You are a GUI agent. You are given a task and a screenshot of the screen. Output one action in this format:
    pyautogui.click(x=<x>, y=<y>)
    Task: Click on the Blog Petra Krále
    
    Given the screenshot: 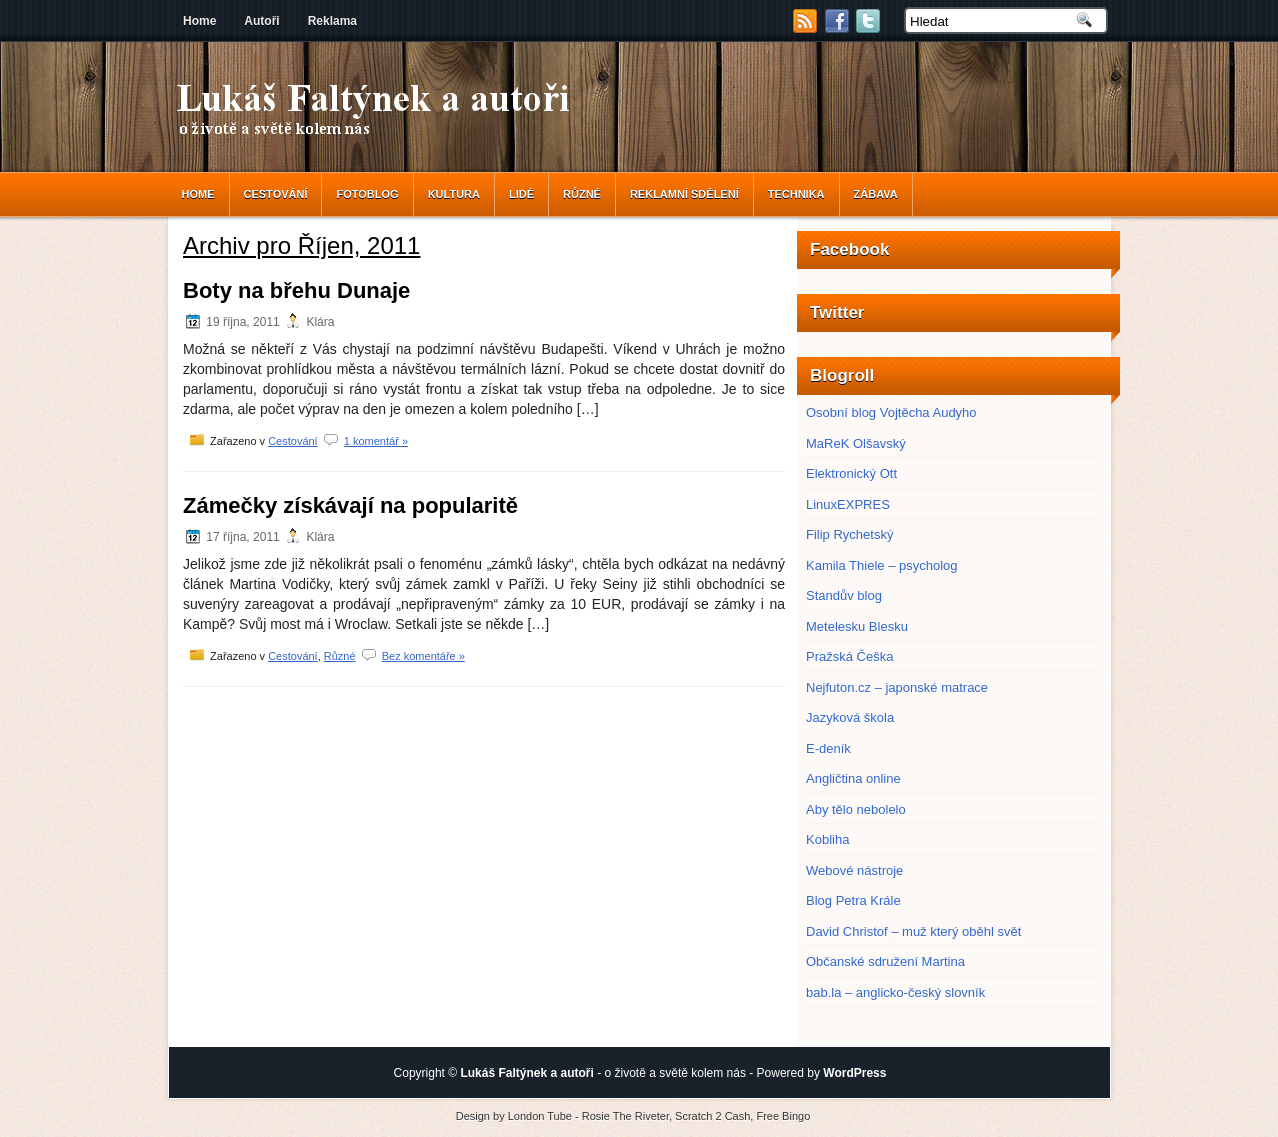 What is the action you would take?
    pyautogui.click(x=853, y=900)
    